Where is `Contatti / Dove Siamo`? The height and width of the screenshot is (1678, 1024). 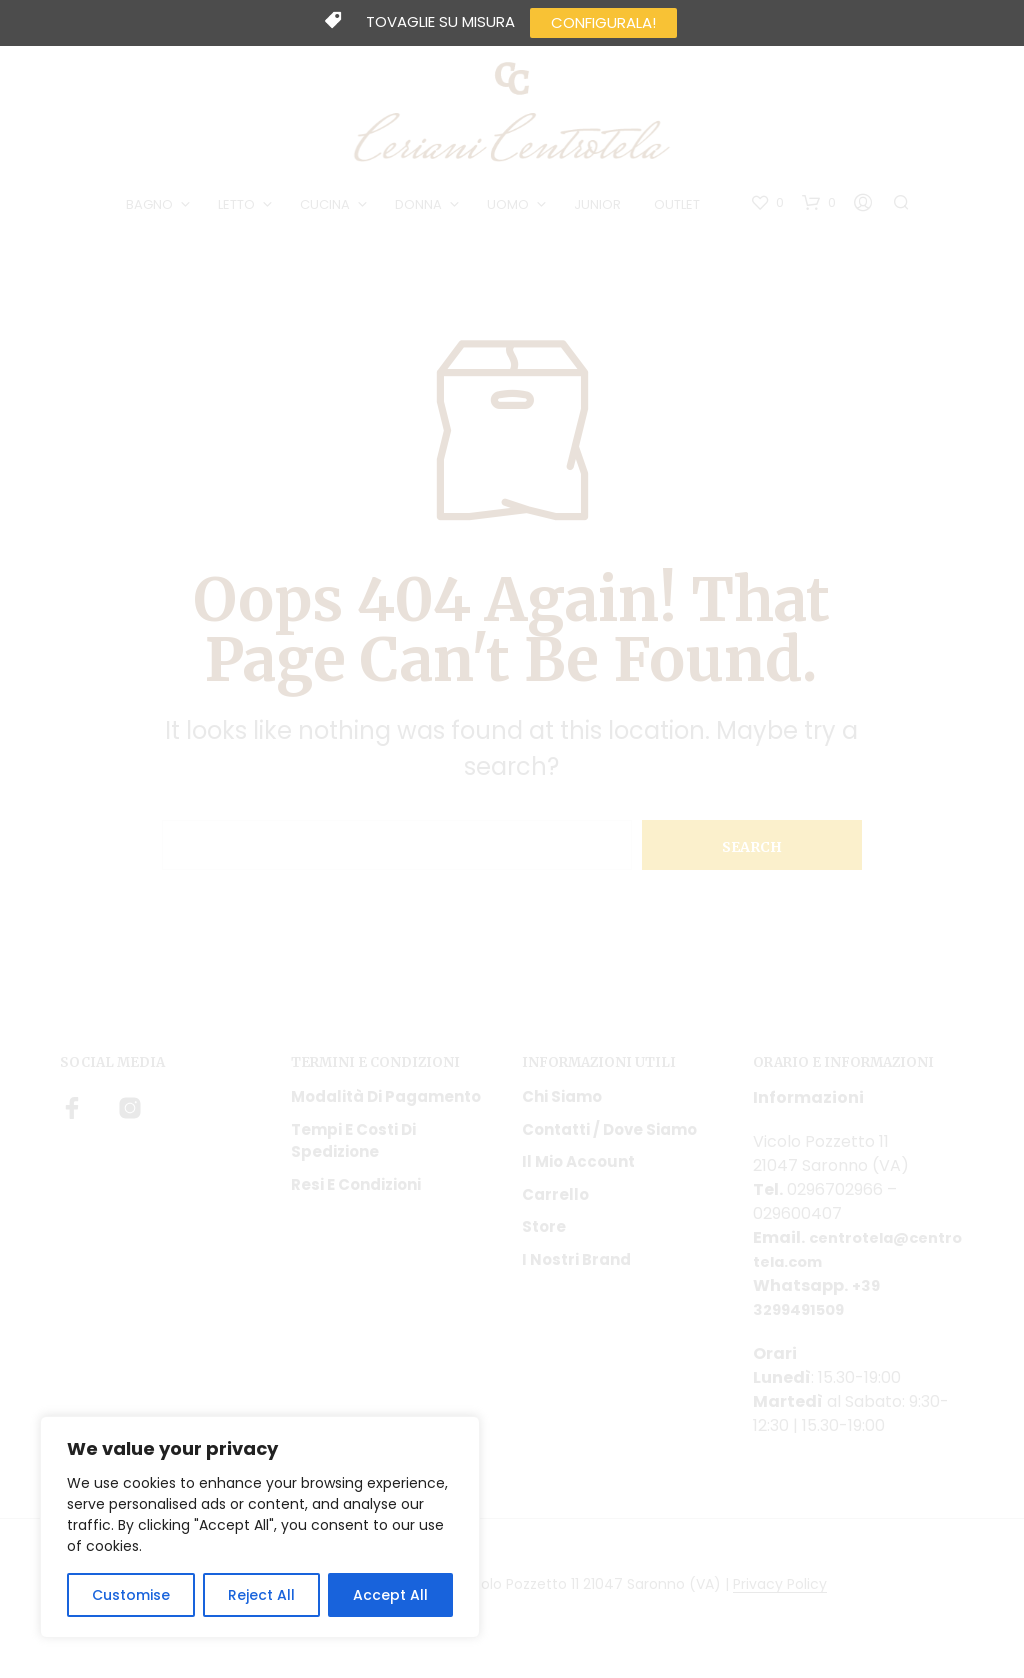 Contatti / Dove Siamo is located at coordinates (609, 1136).